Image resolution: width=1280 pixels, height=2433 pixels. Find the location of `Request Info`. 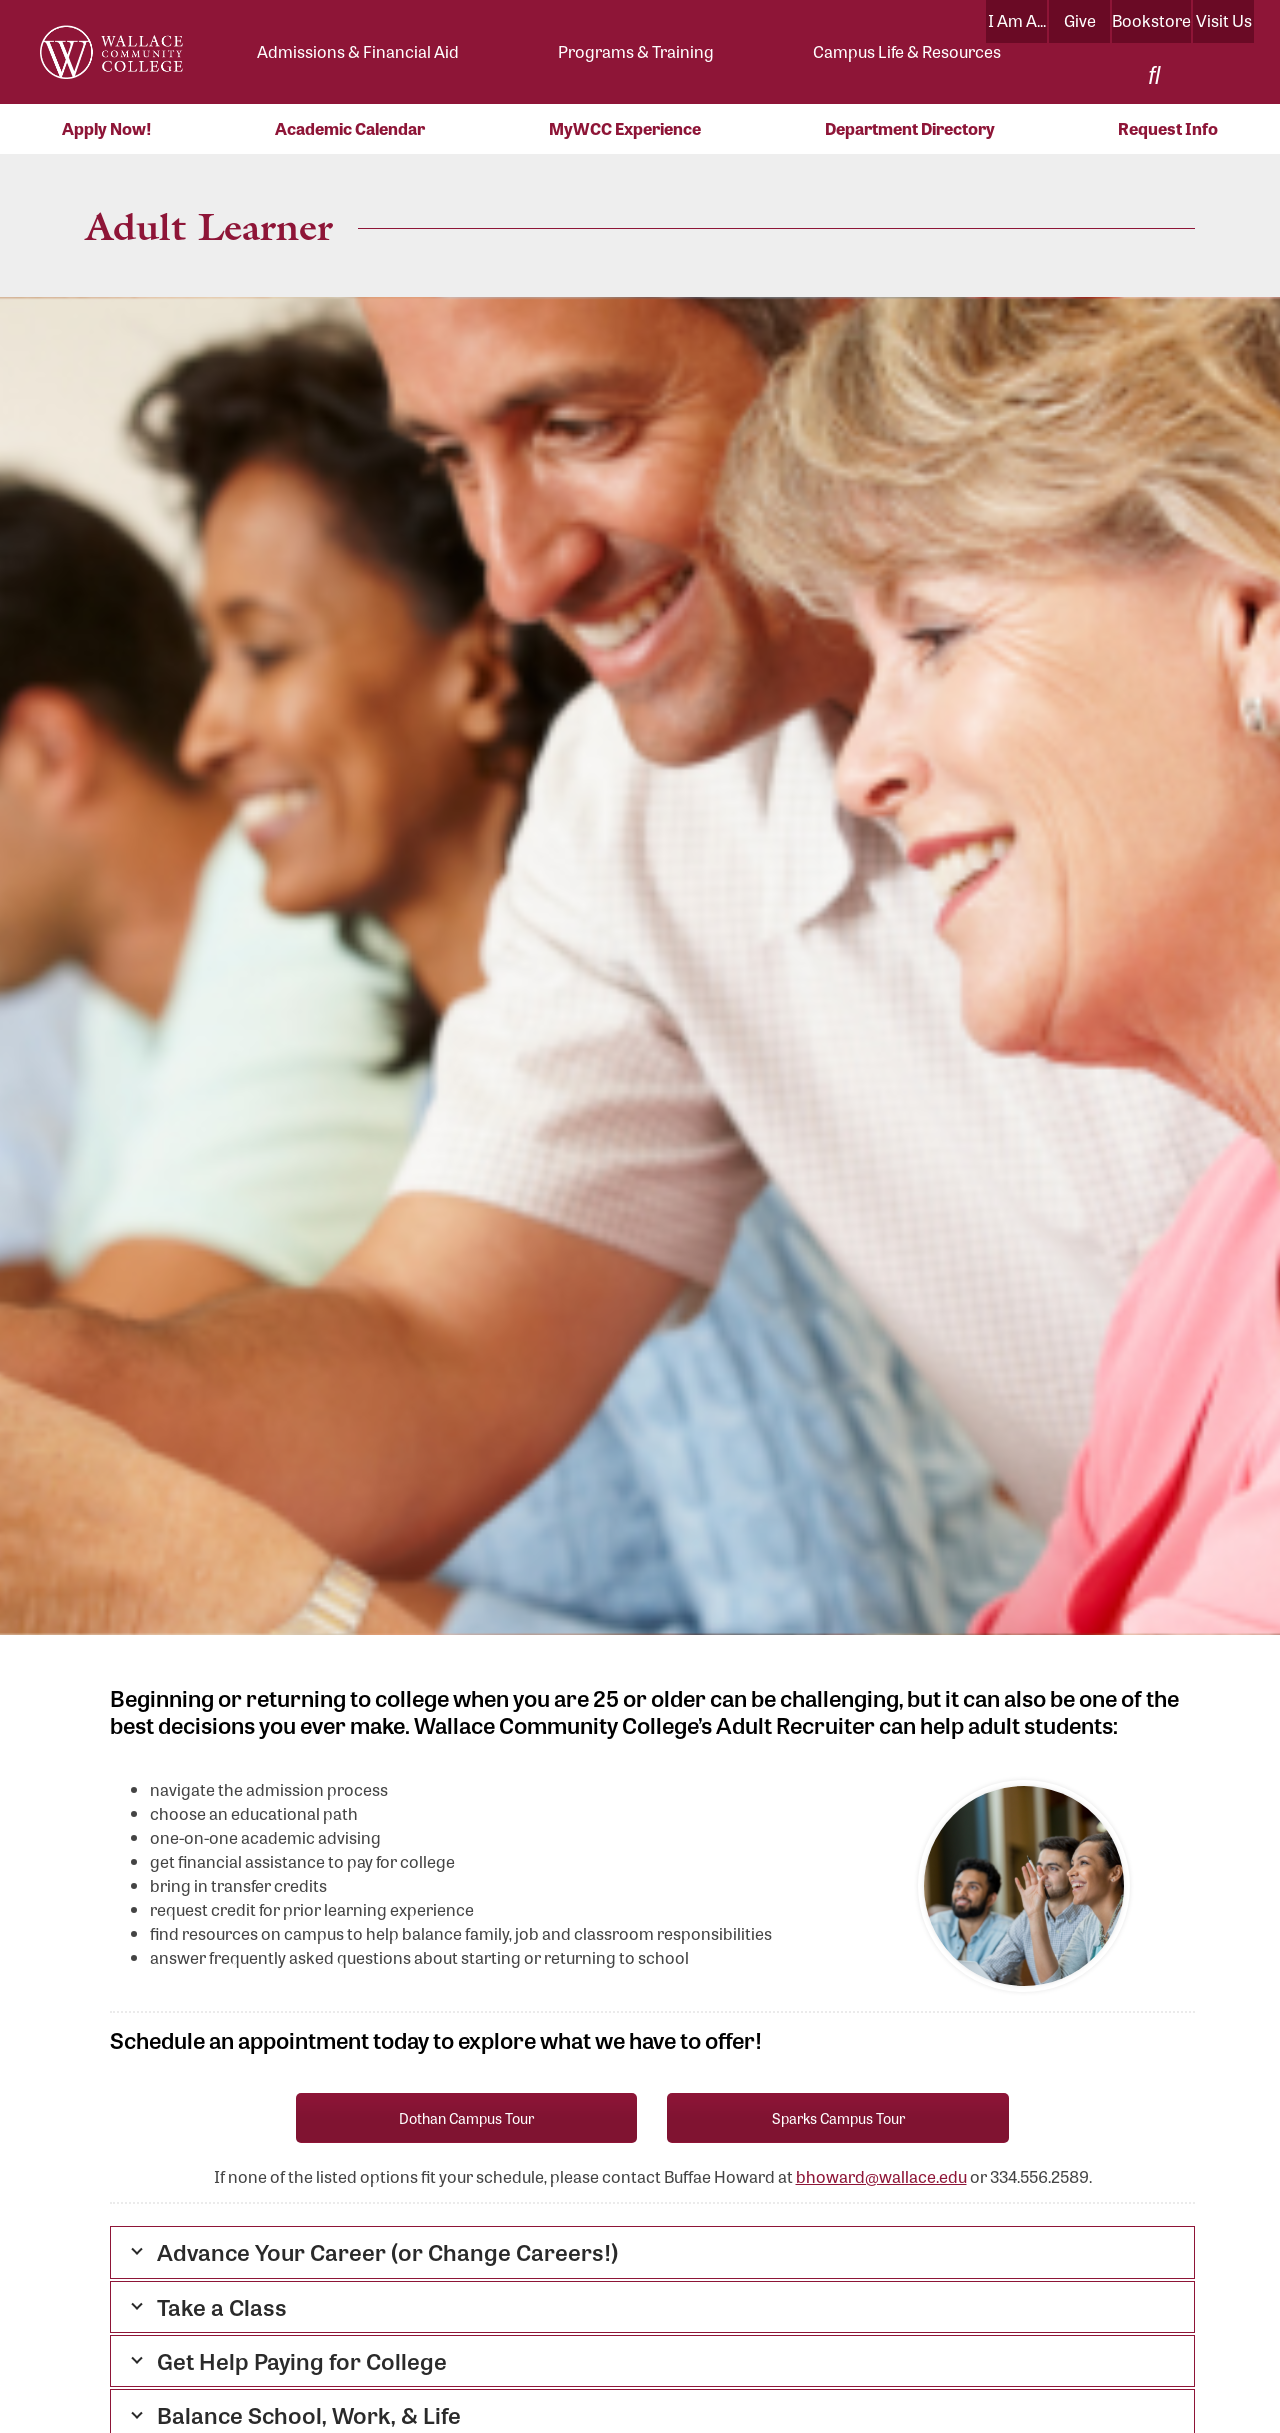

Request Info is located at coordinates (1168, 128).